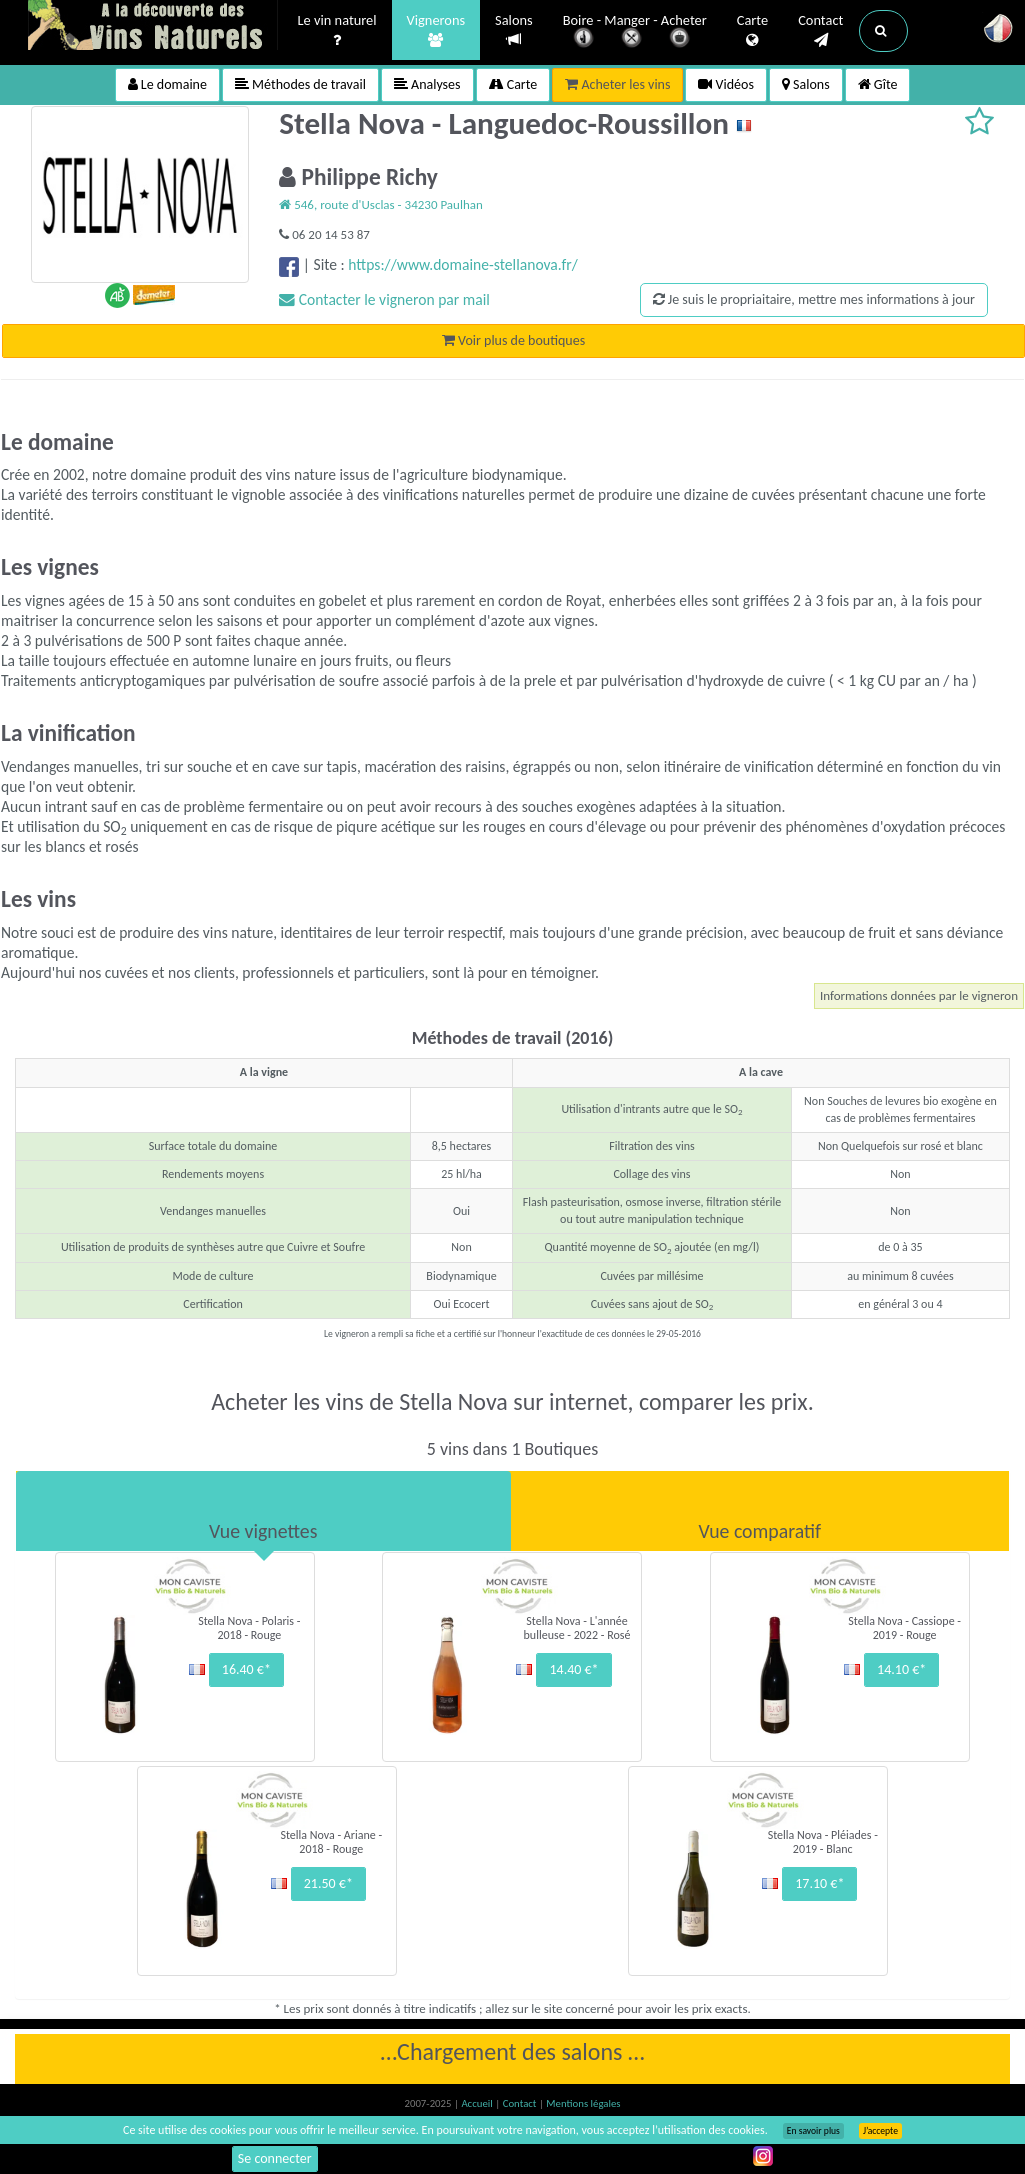 The image size is (1025, 2174). Describe the element at coordinates (384, 299) in the screenshot. I see `Contacter le vigneron par mail` at that location.